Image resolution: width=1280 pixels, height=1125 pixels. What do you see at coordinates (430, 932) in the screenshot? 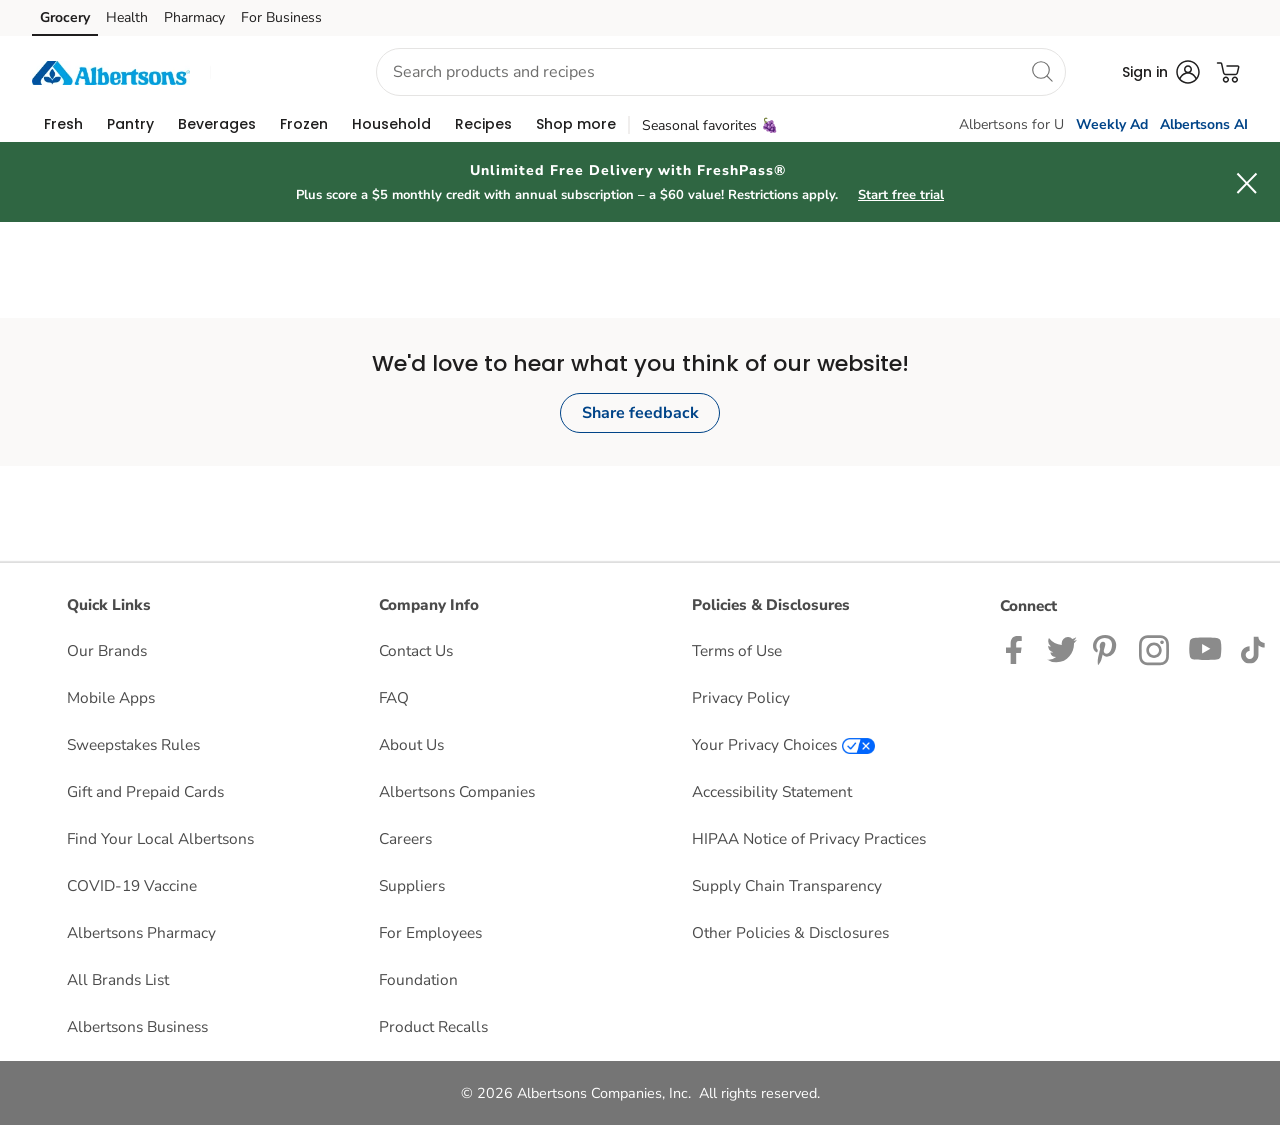
I see `For Employees` at bounding box center [430, 932].